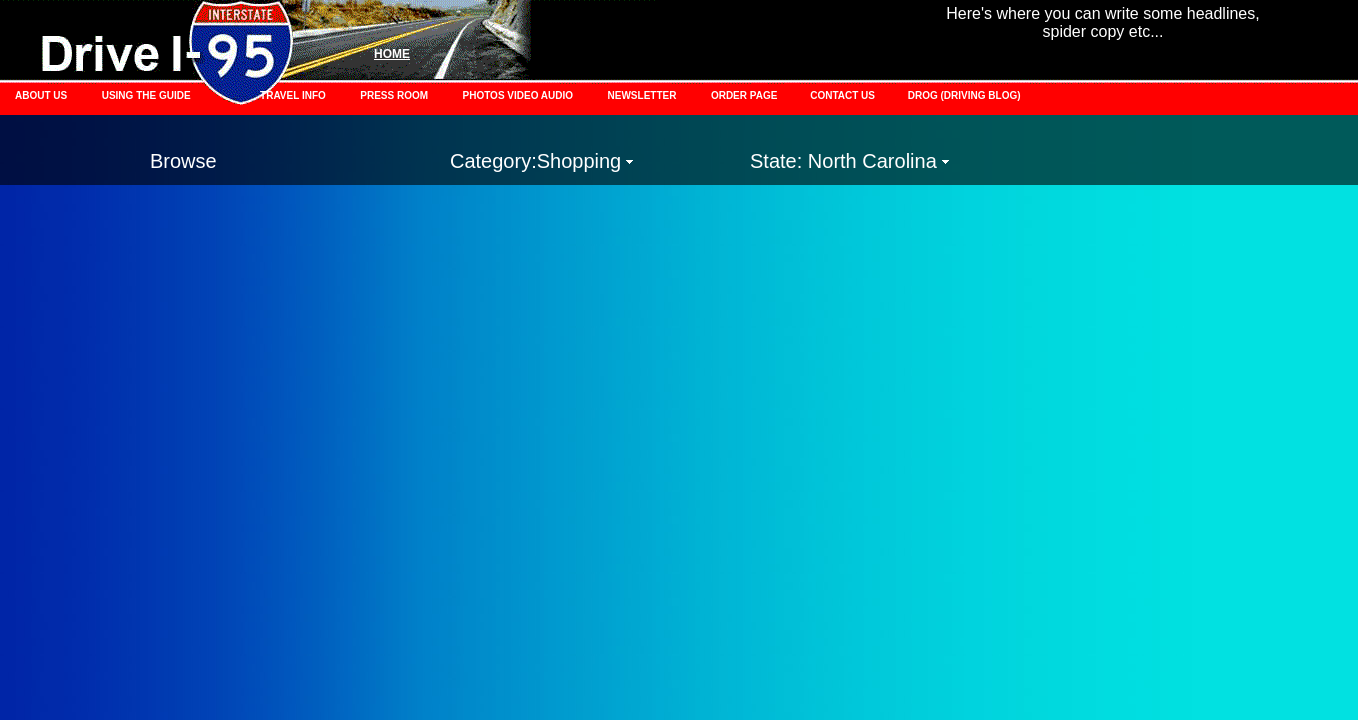  What do you see at coordinates (183, 161) in the screenshot?
I see `Browse` at bounding box center [183, 161].